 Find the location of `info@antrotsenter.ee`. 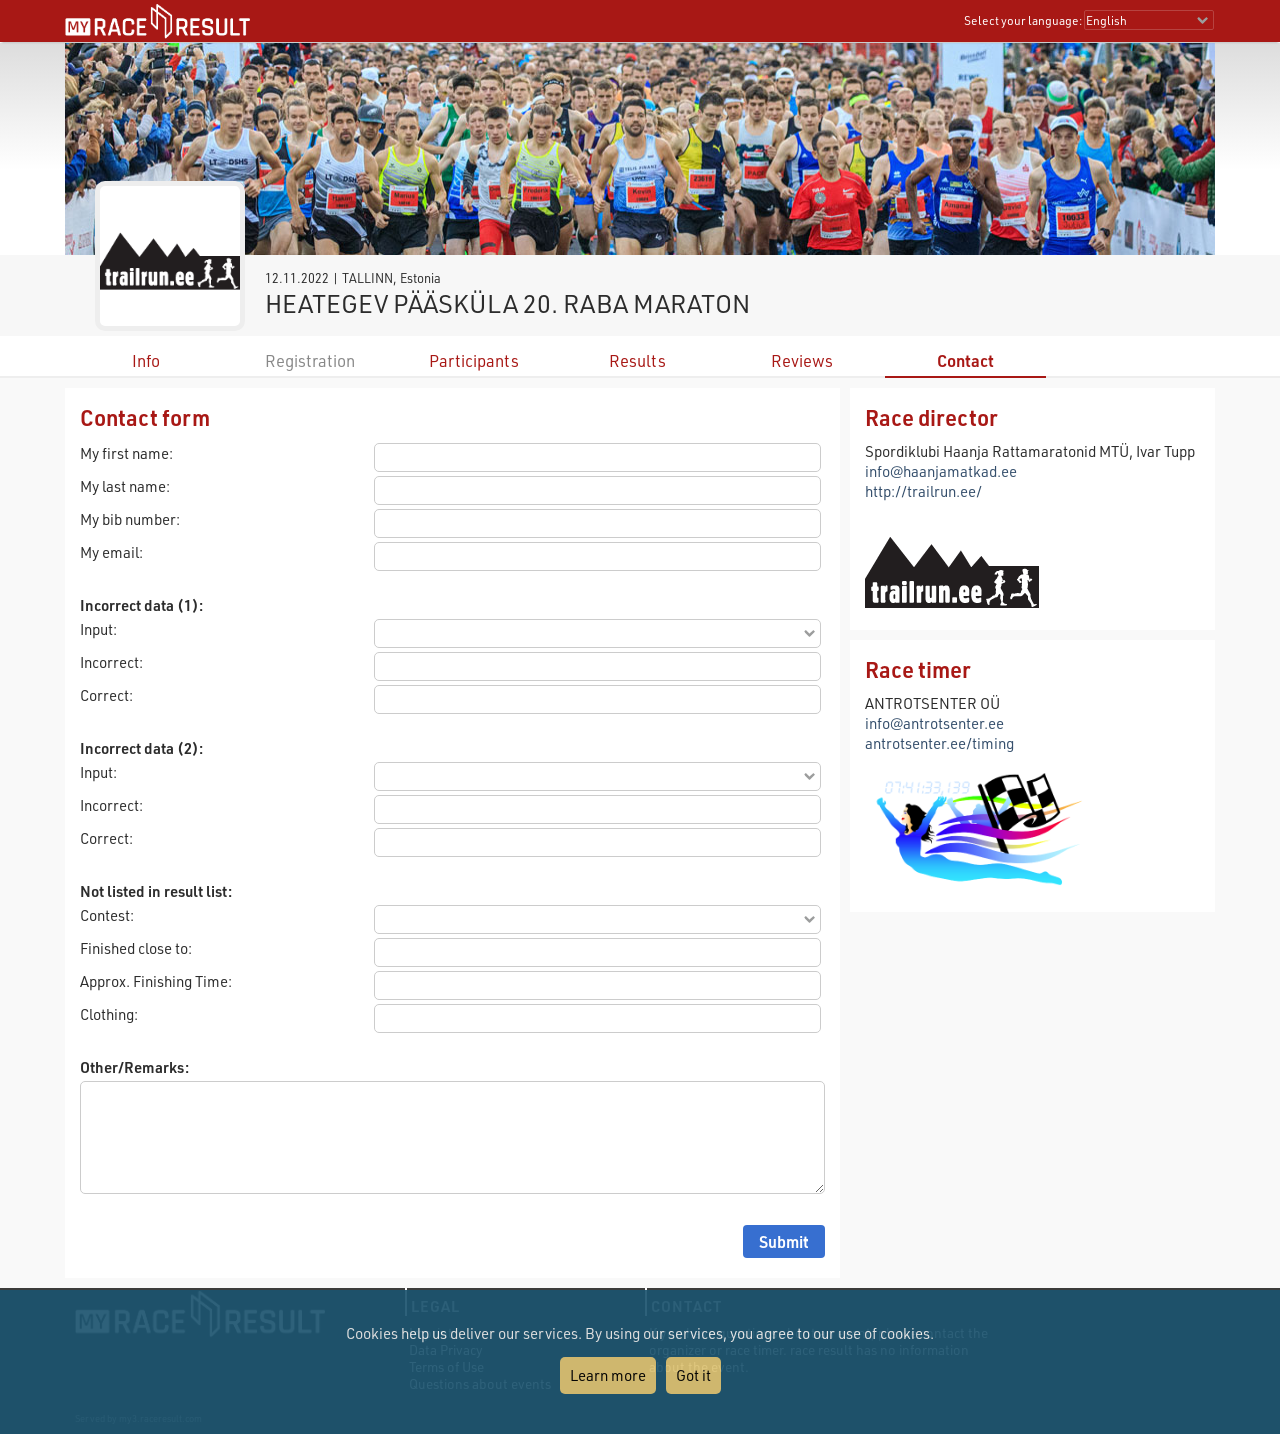

info@antrotsenter.ee is located at coordinates (934, 723).